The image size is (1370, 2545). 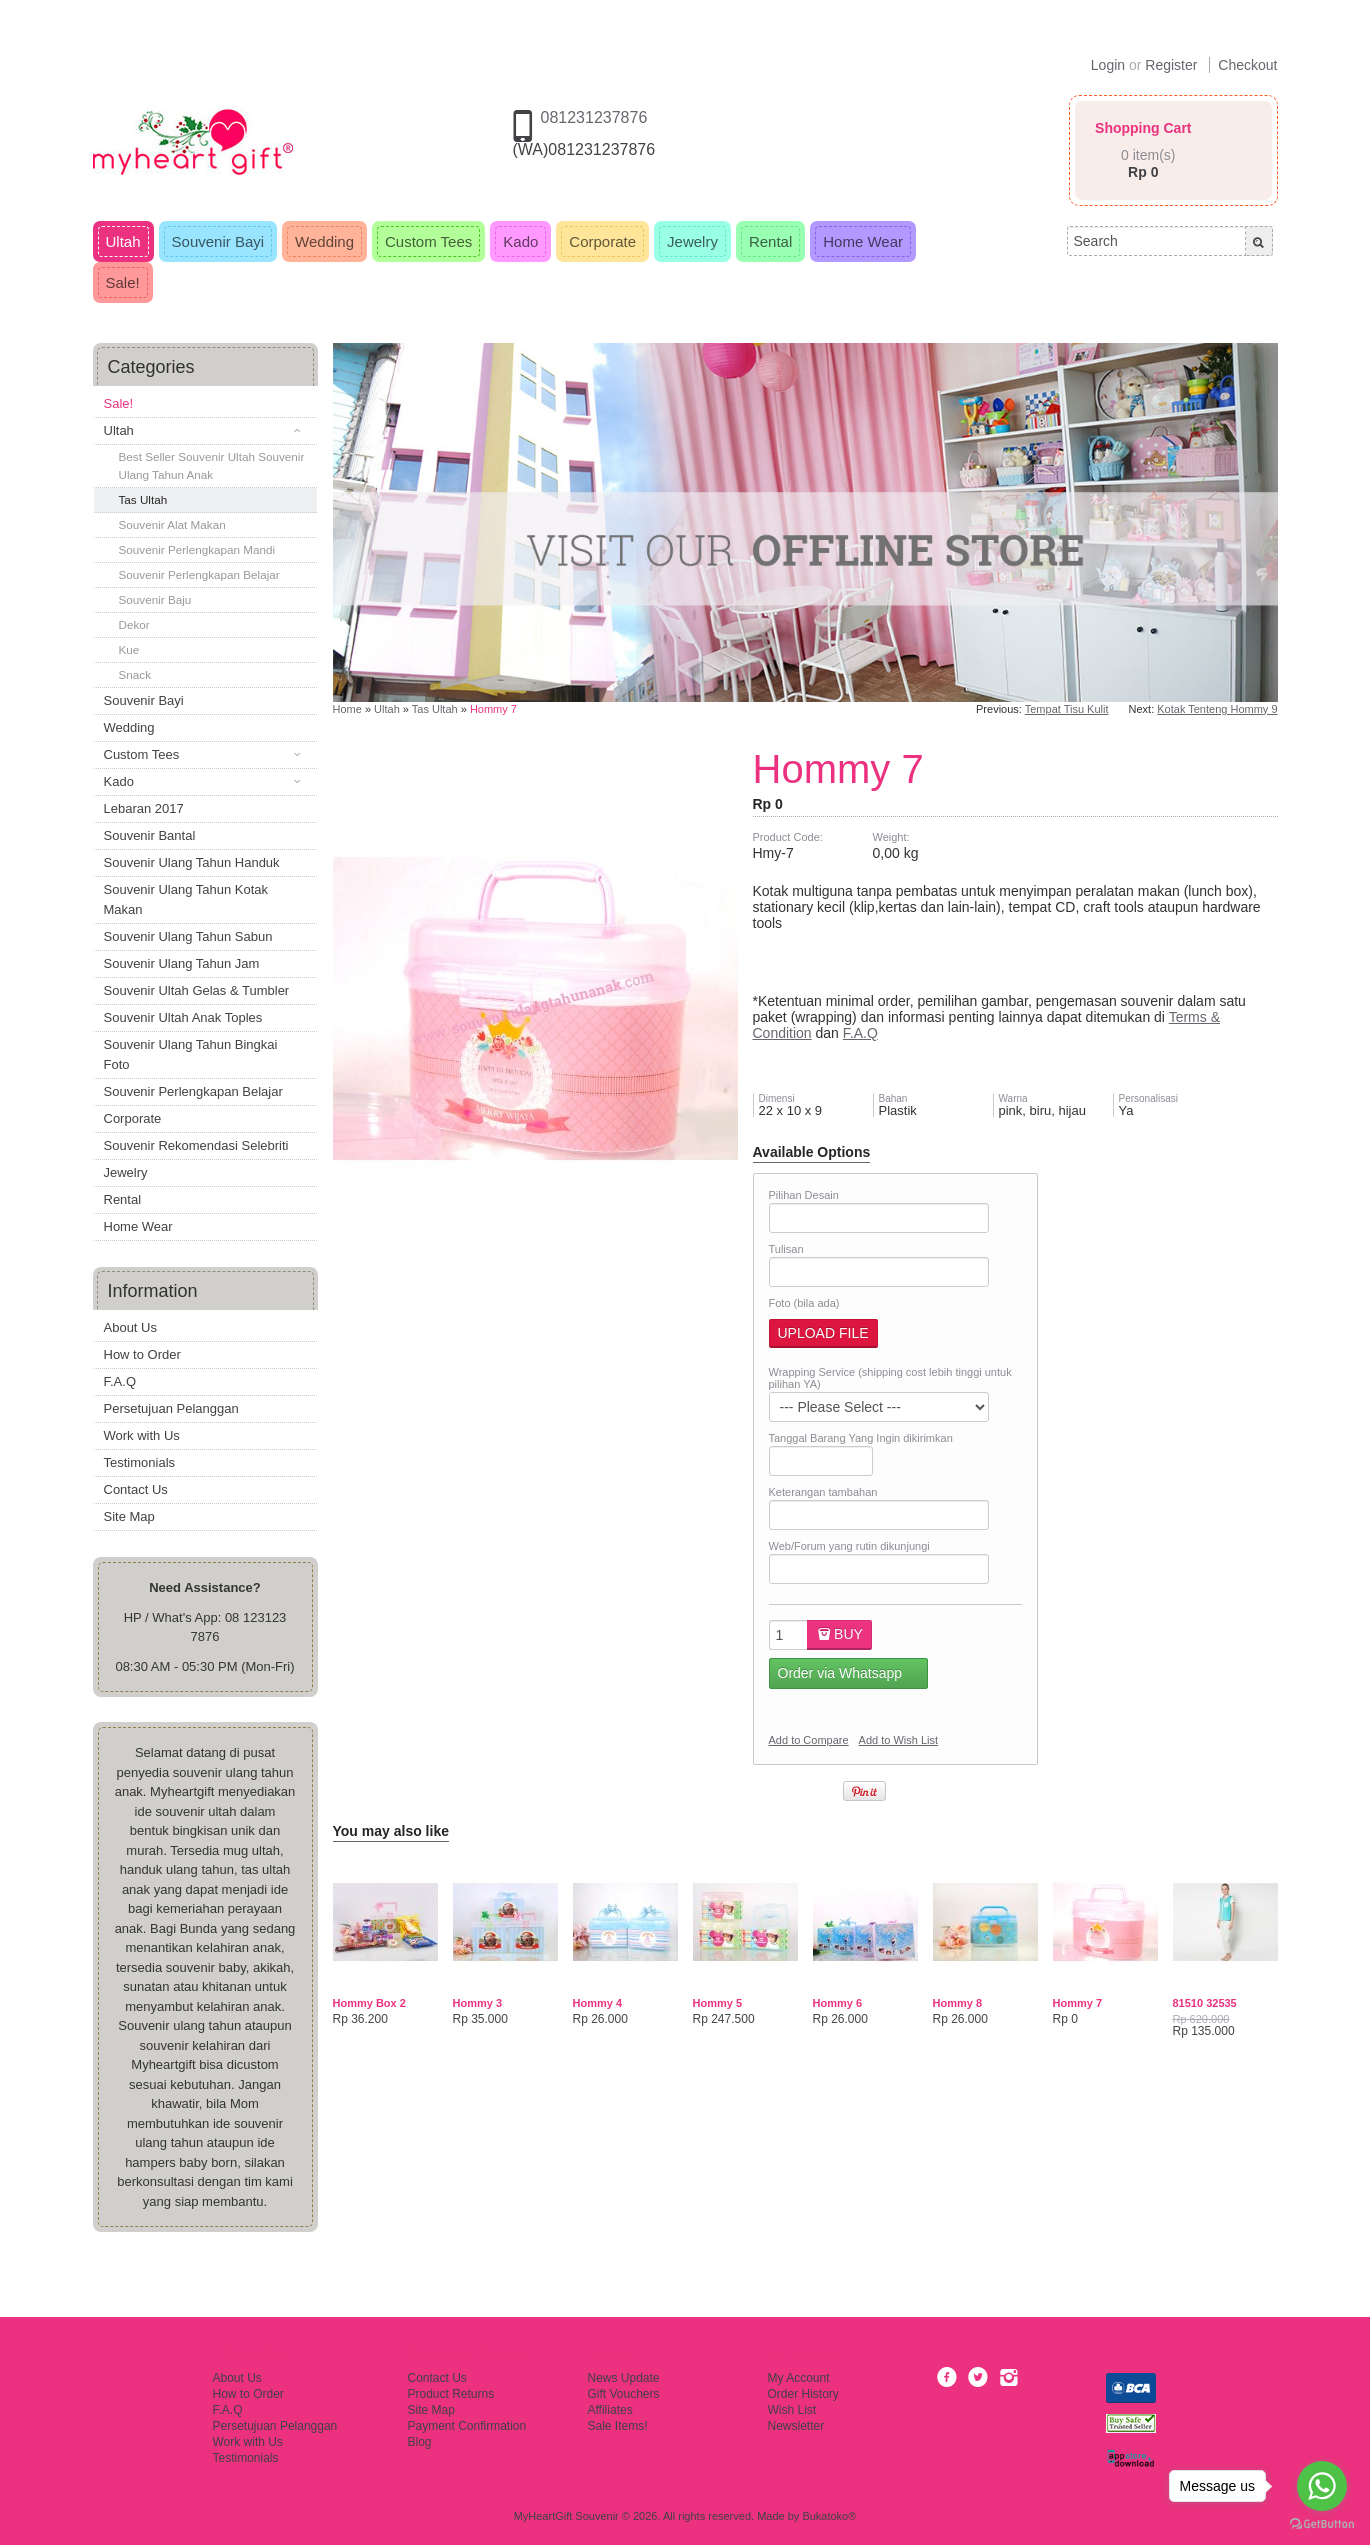 I want to click on Best Seller Souvenir Ultah Souvenir Ulang Tahun Anak, so click(x=212, y=465).